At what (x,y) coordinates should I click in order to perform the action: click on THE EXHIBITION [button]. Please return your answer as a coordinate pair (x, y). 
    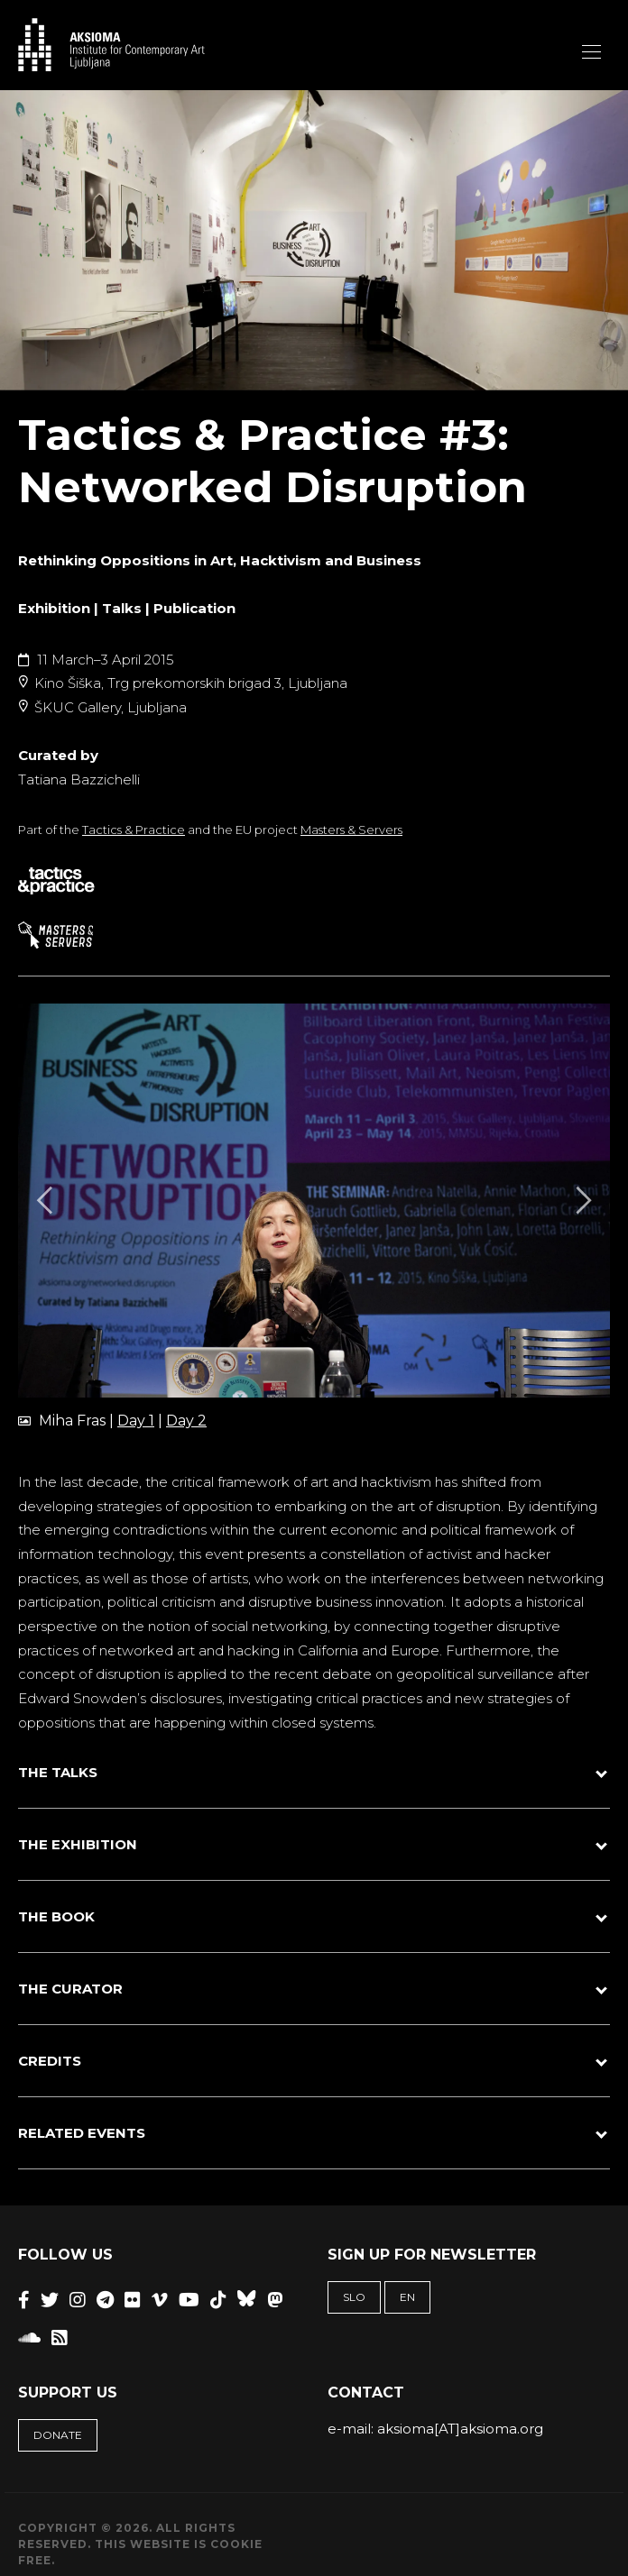
    Looking at the image, I should click on (77, 1844).